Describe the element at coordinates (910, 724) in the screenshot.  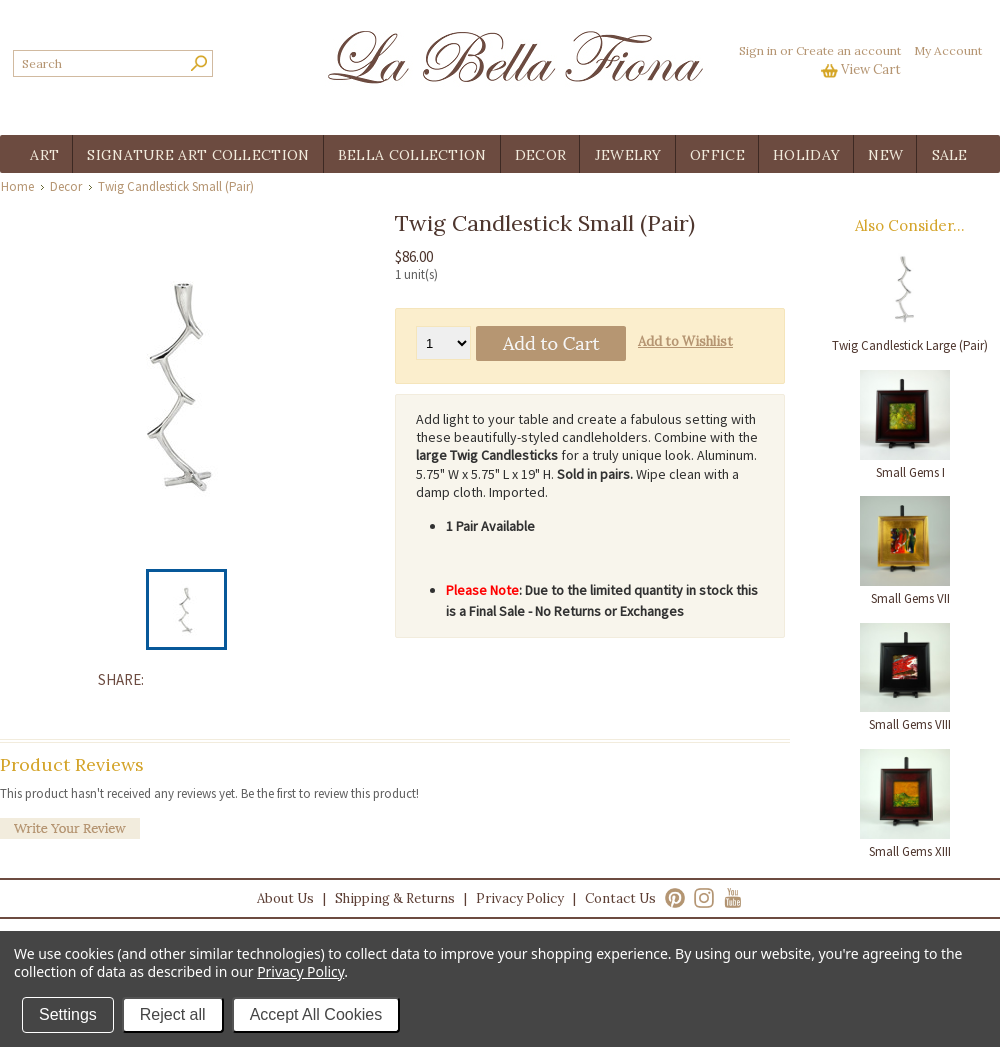
I see `Small Gems VIII` at that location.